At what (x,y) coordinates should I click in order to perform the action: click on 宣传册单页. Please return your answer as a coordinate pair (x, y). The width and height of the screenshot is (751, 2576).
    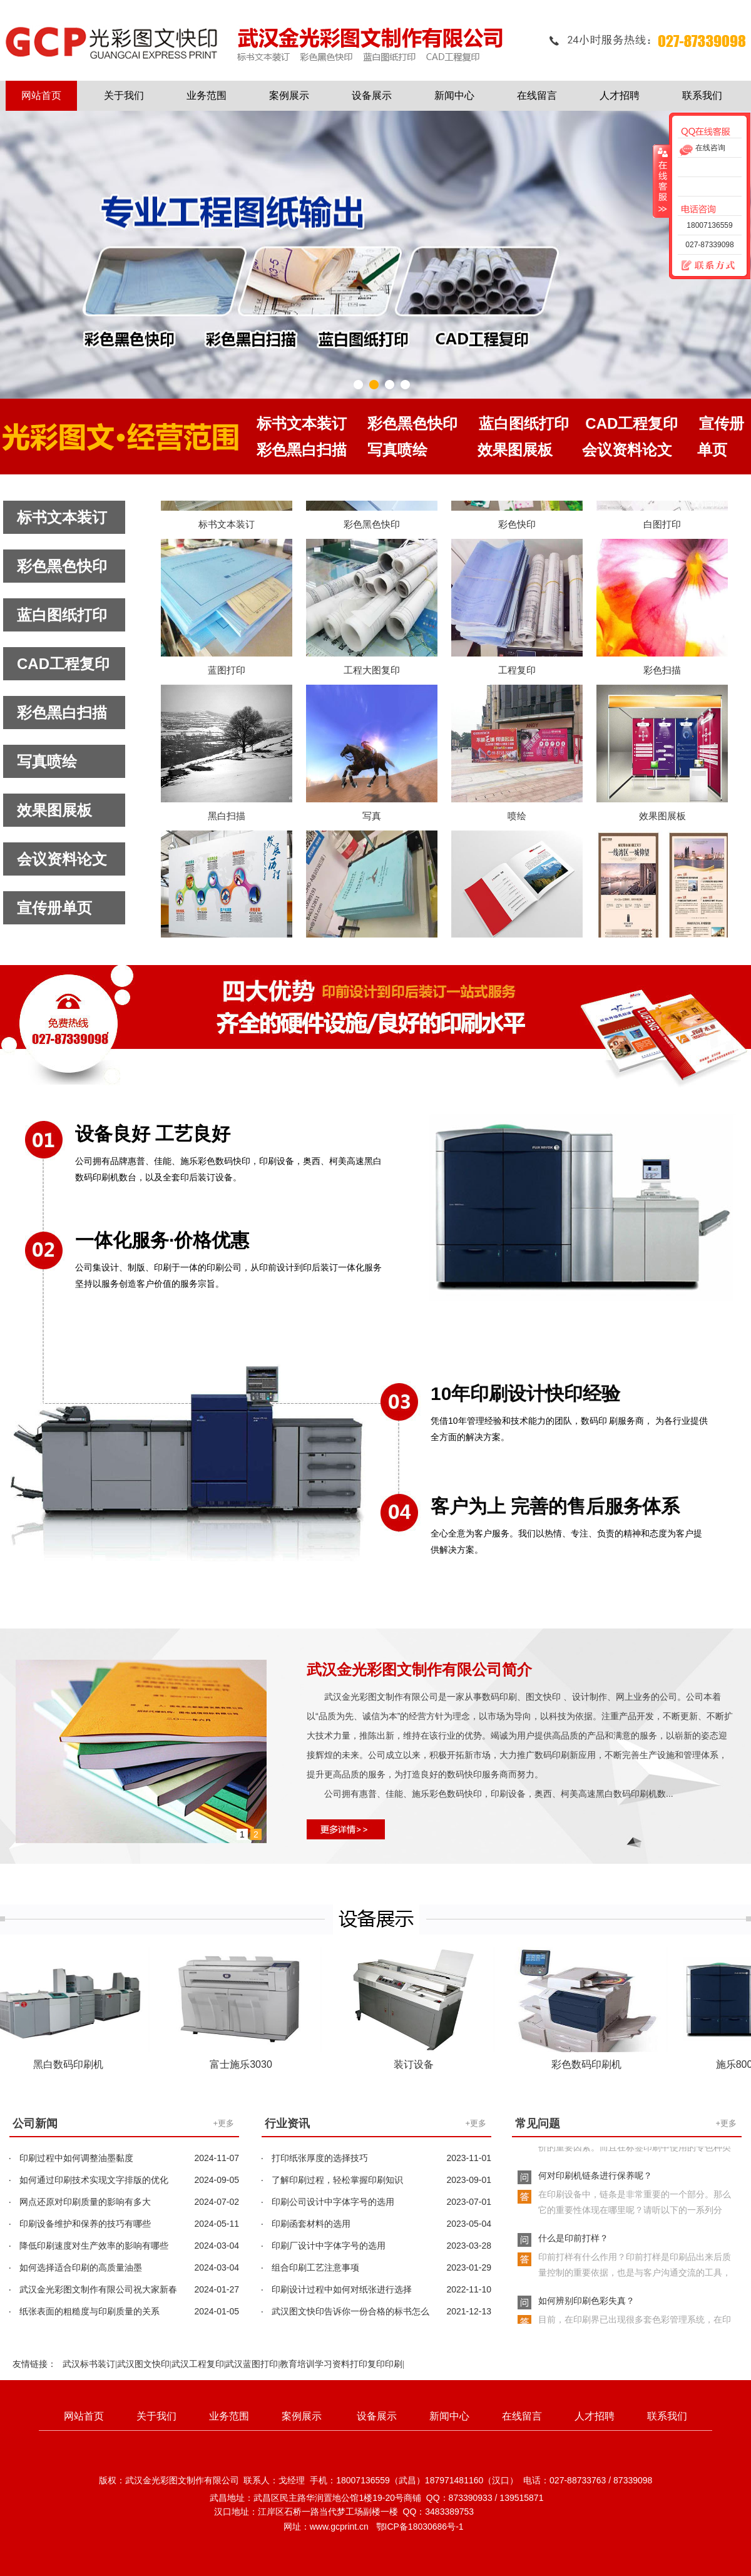
    Looking at the image, I should click on (54, 907).